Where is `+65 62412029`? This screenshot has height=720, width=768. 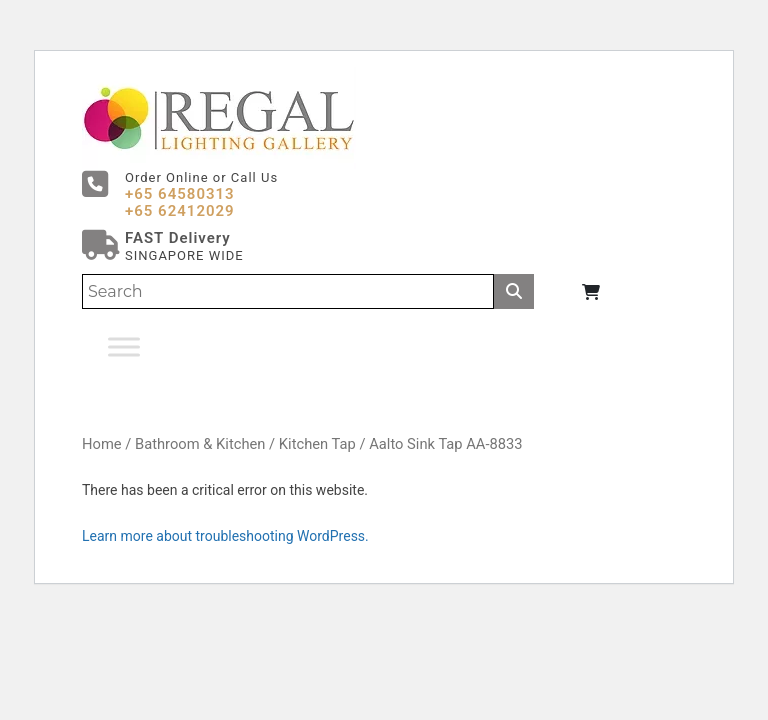
+65 62412029 is located at coordinates (180, 211).